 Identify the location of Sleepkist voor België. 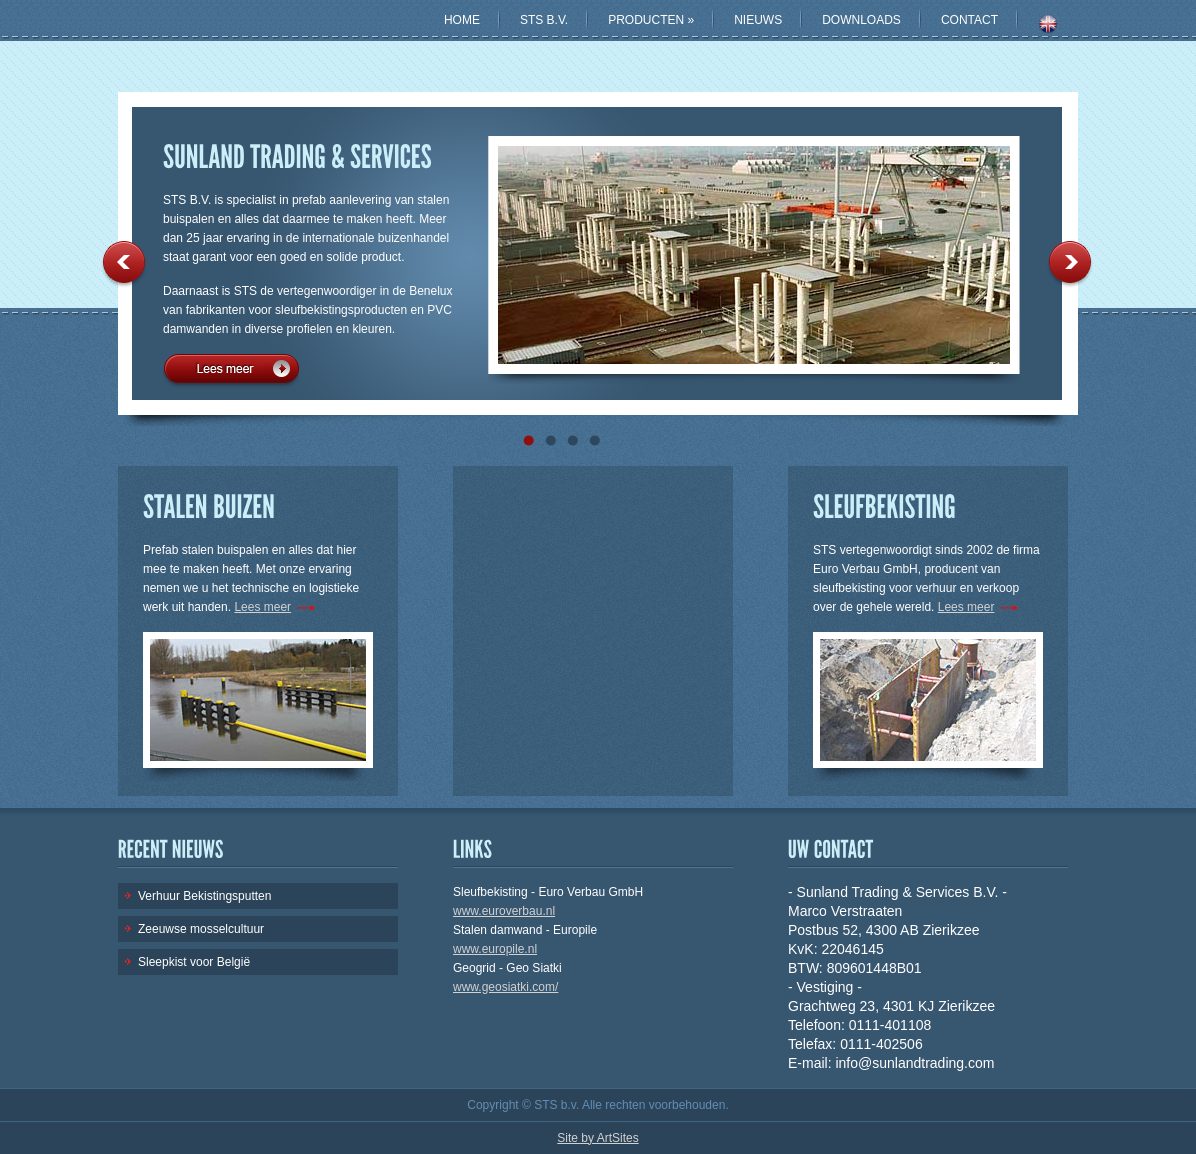
(194, 962).